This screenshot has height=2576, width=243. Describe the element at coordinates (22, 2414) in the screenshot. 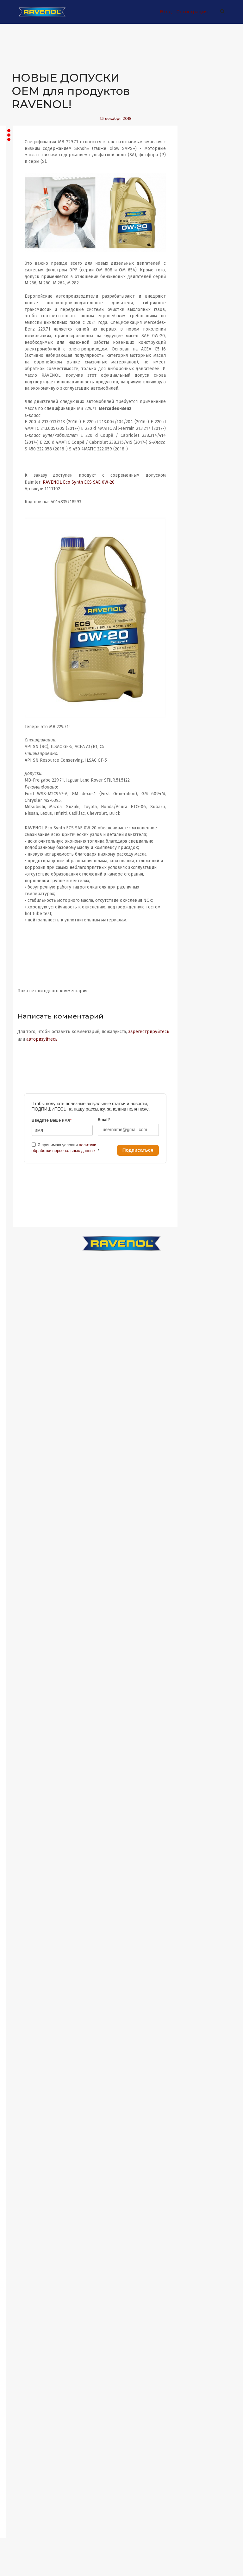

I see `Июль 2014` at that location.